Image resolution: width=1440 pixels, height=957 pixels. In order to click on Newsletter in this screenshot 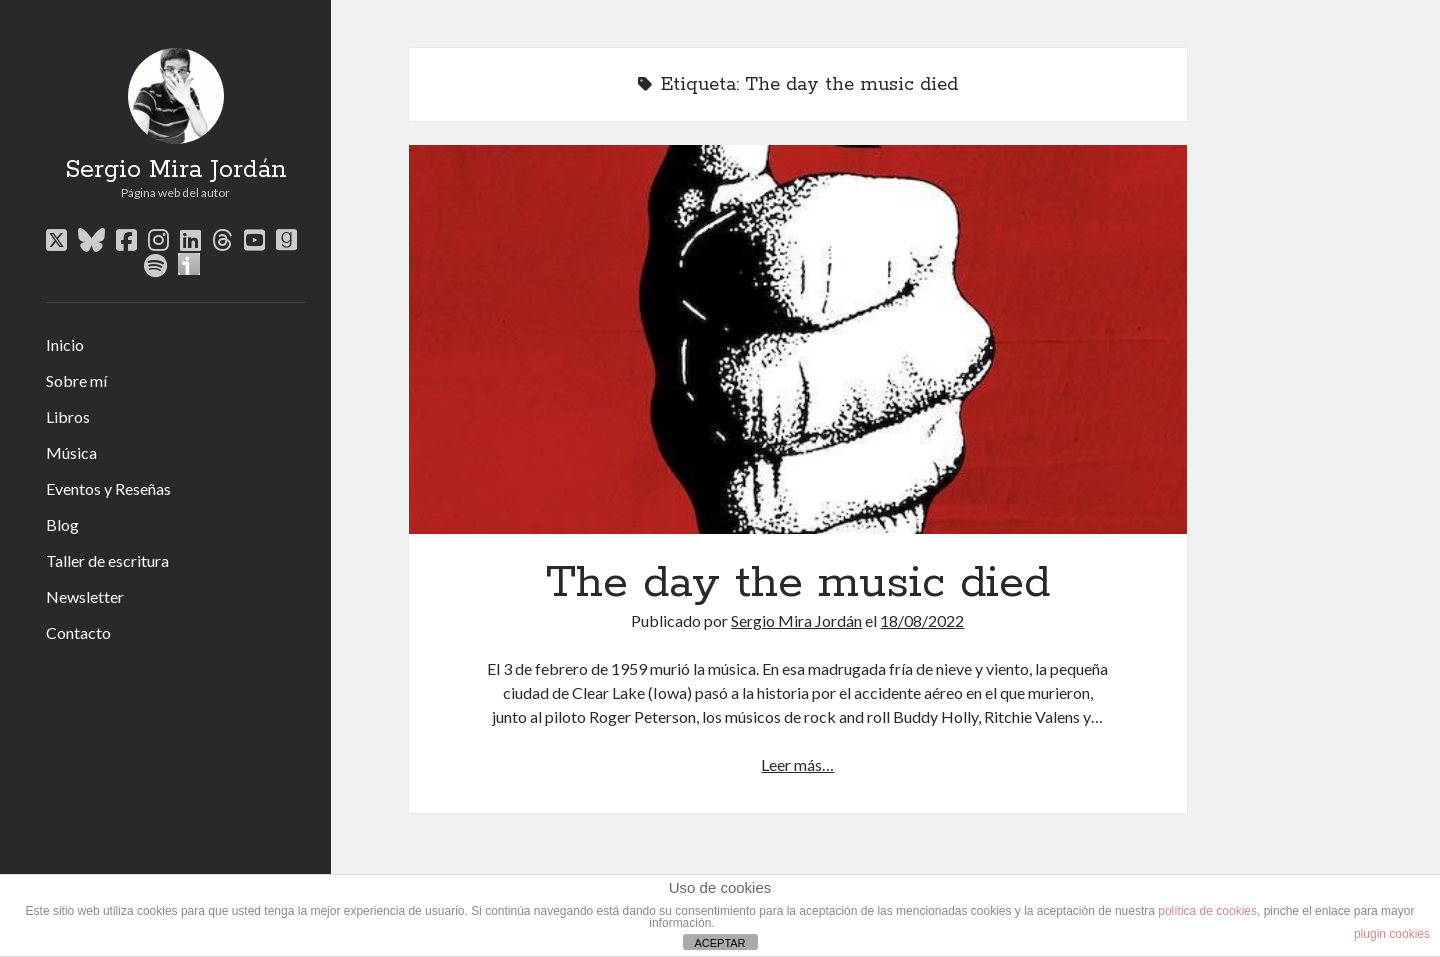, I will do `click(85, 596)`.